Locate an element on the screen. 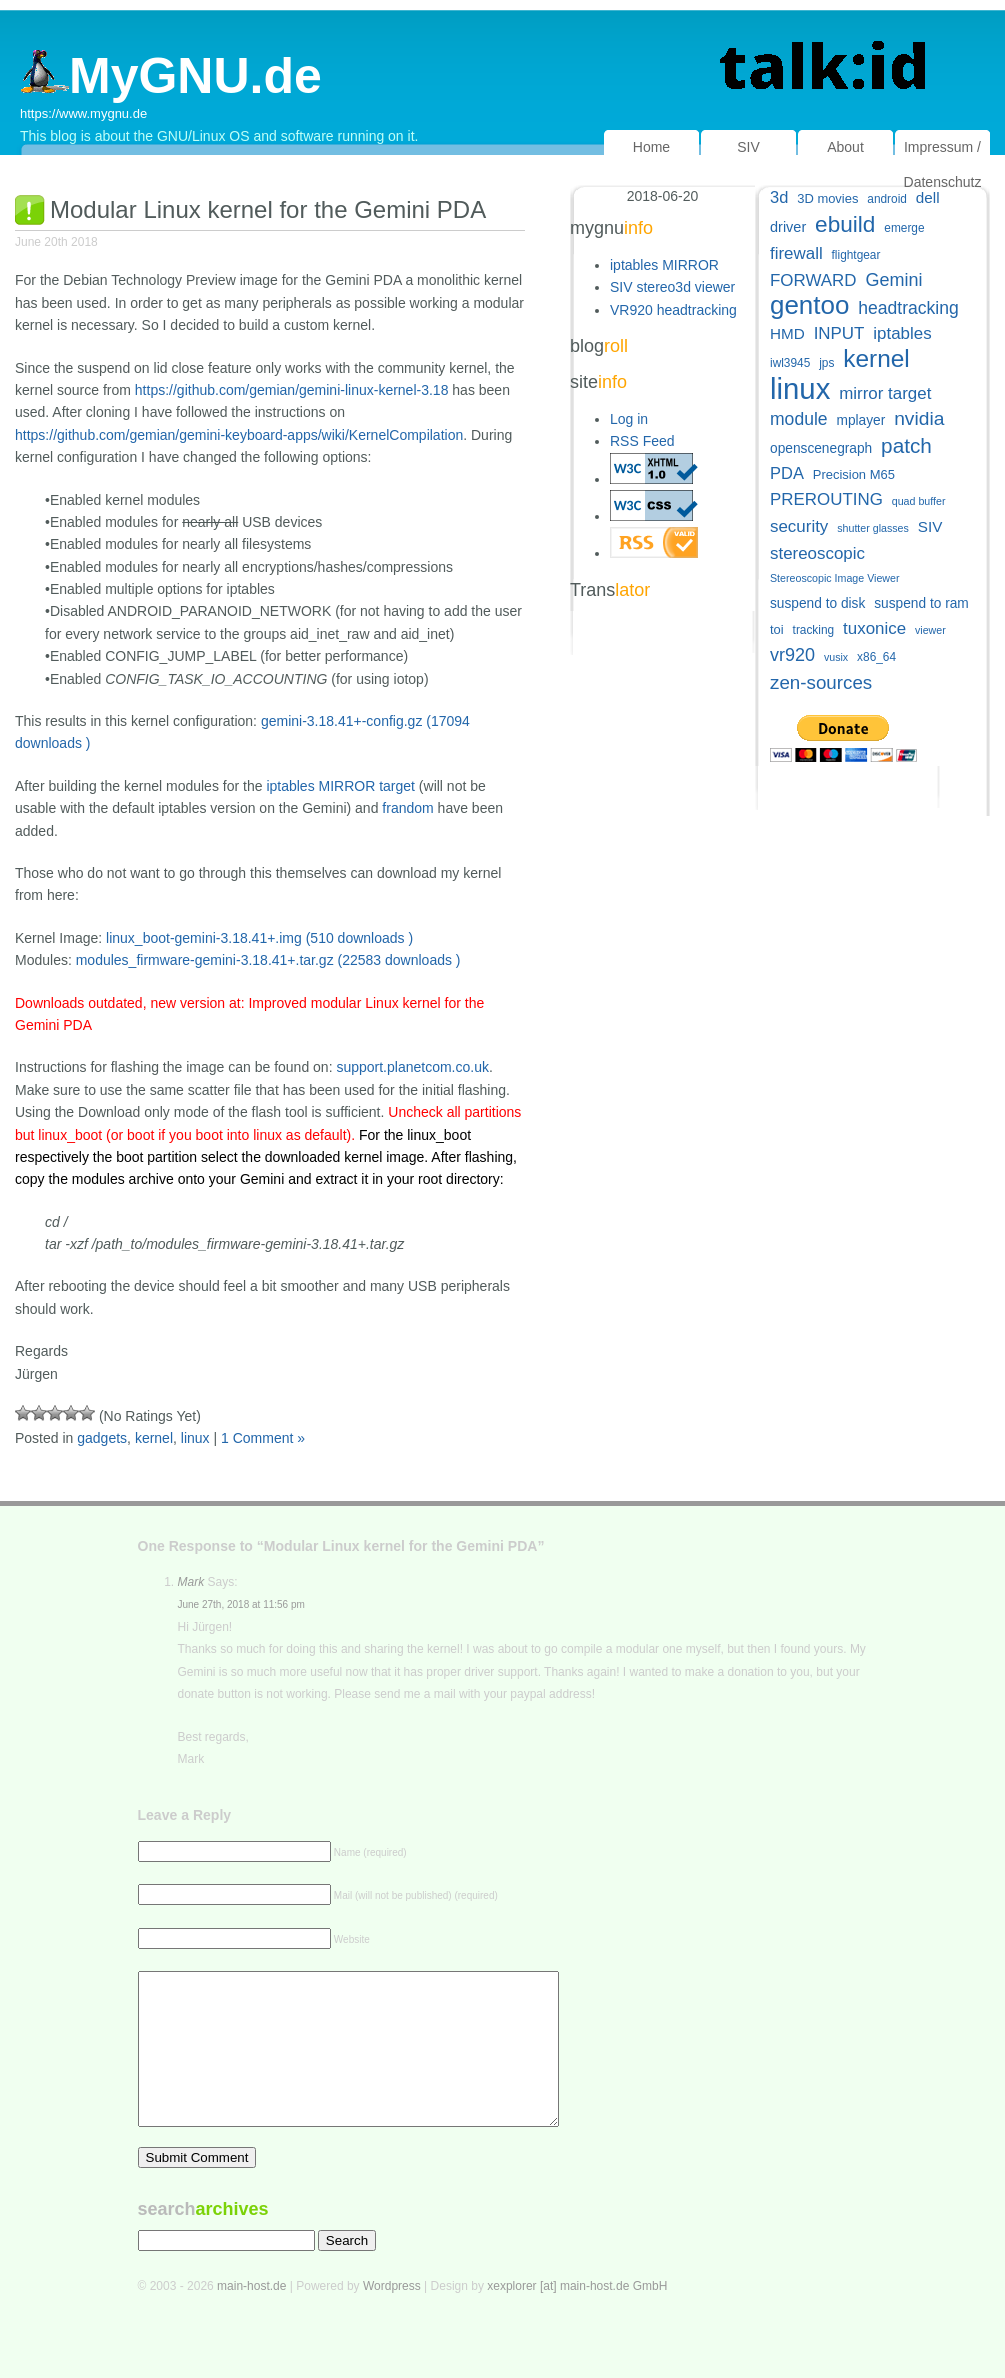 The width and height of the screenshot is (1005, 2378). VR920 headtracking is located at coordinates (673, 310).